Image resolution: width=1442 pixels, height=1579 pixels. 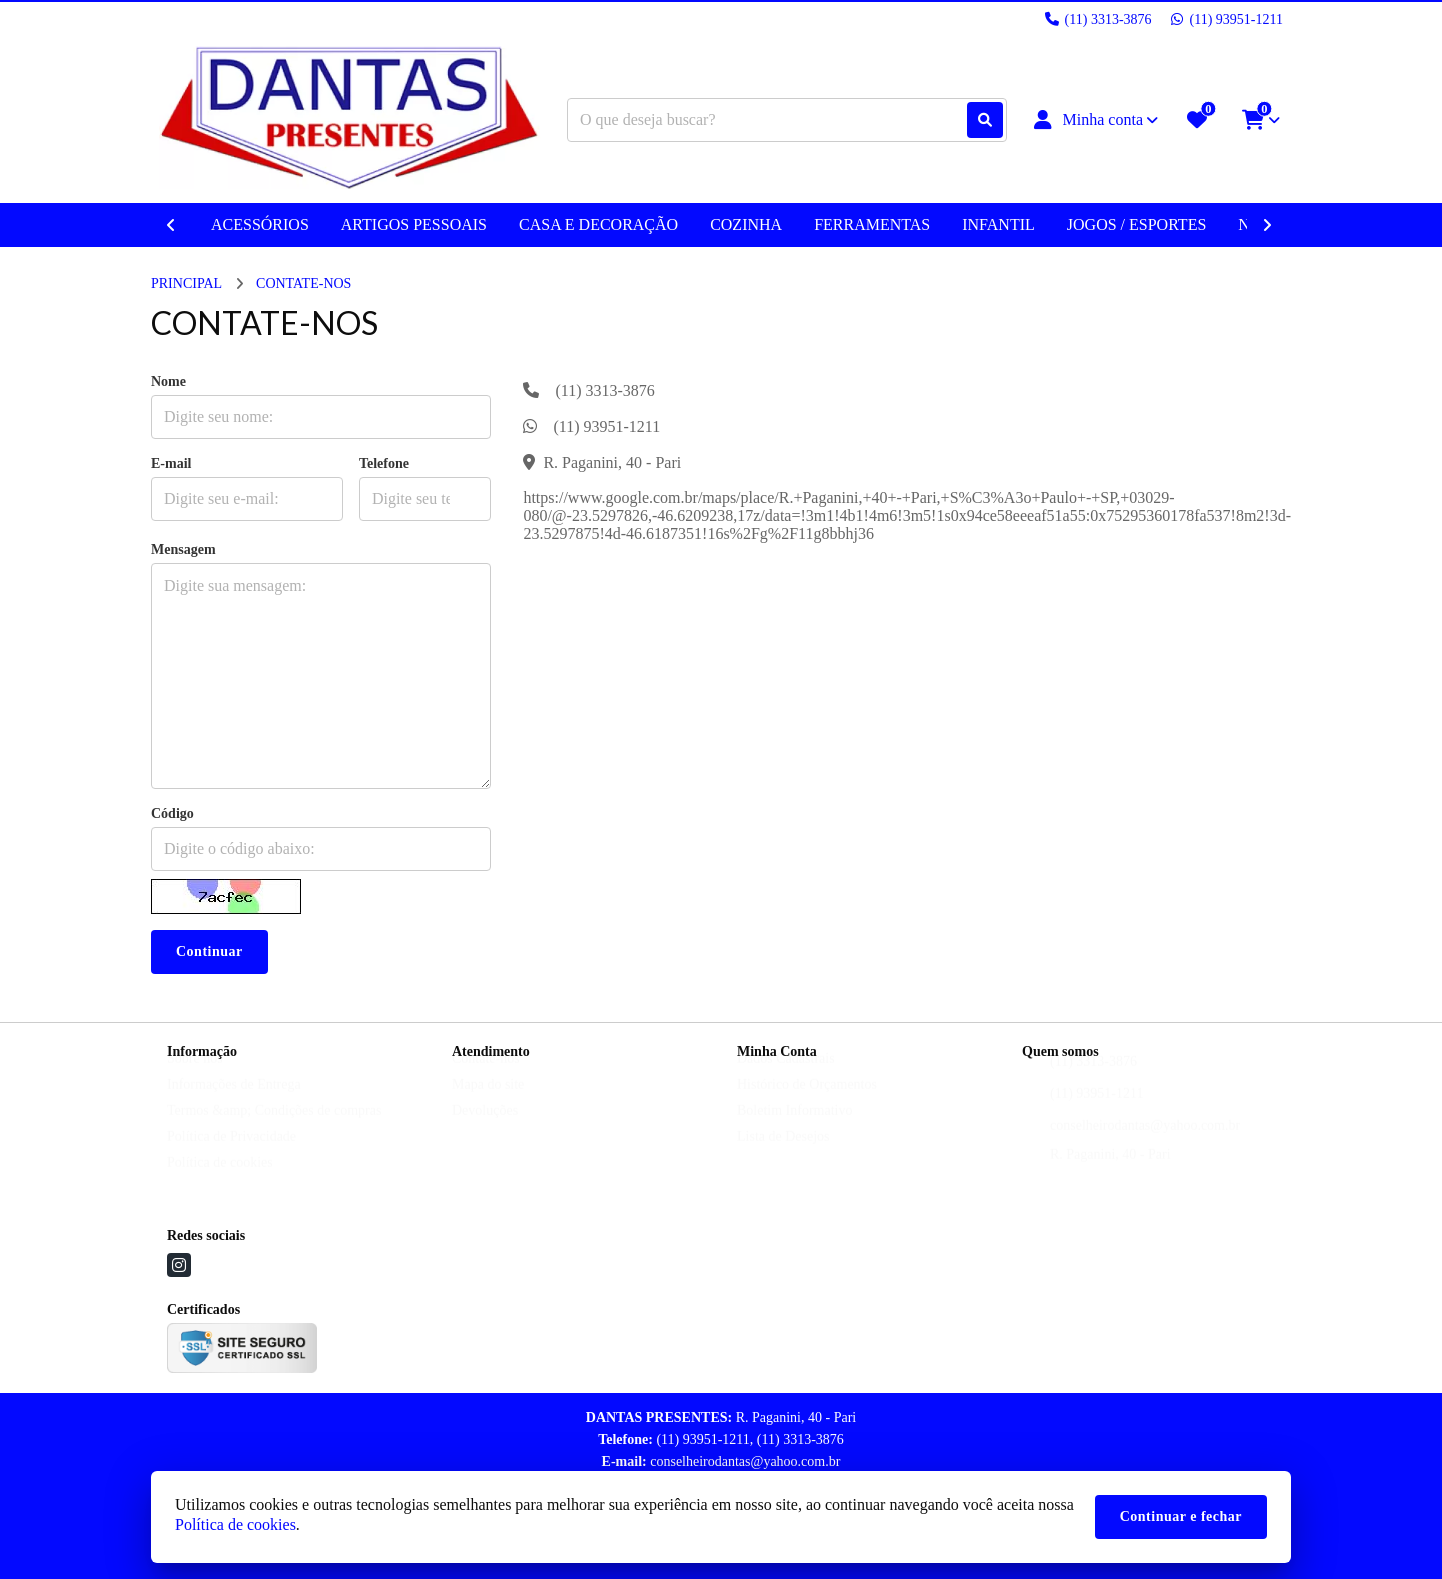 I want to click on Histórico de Orçamentos, so click(x=807, y=1103).